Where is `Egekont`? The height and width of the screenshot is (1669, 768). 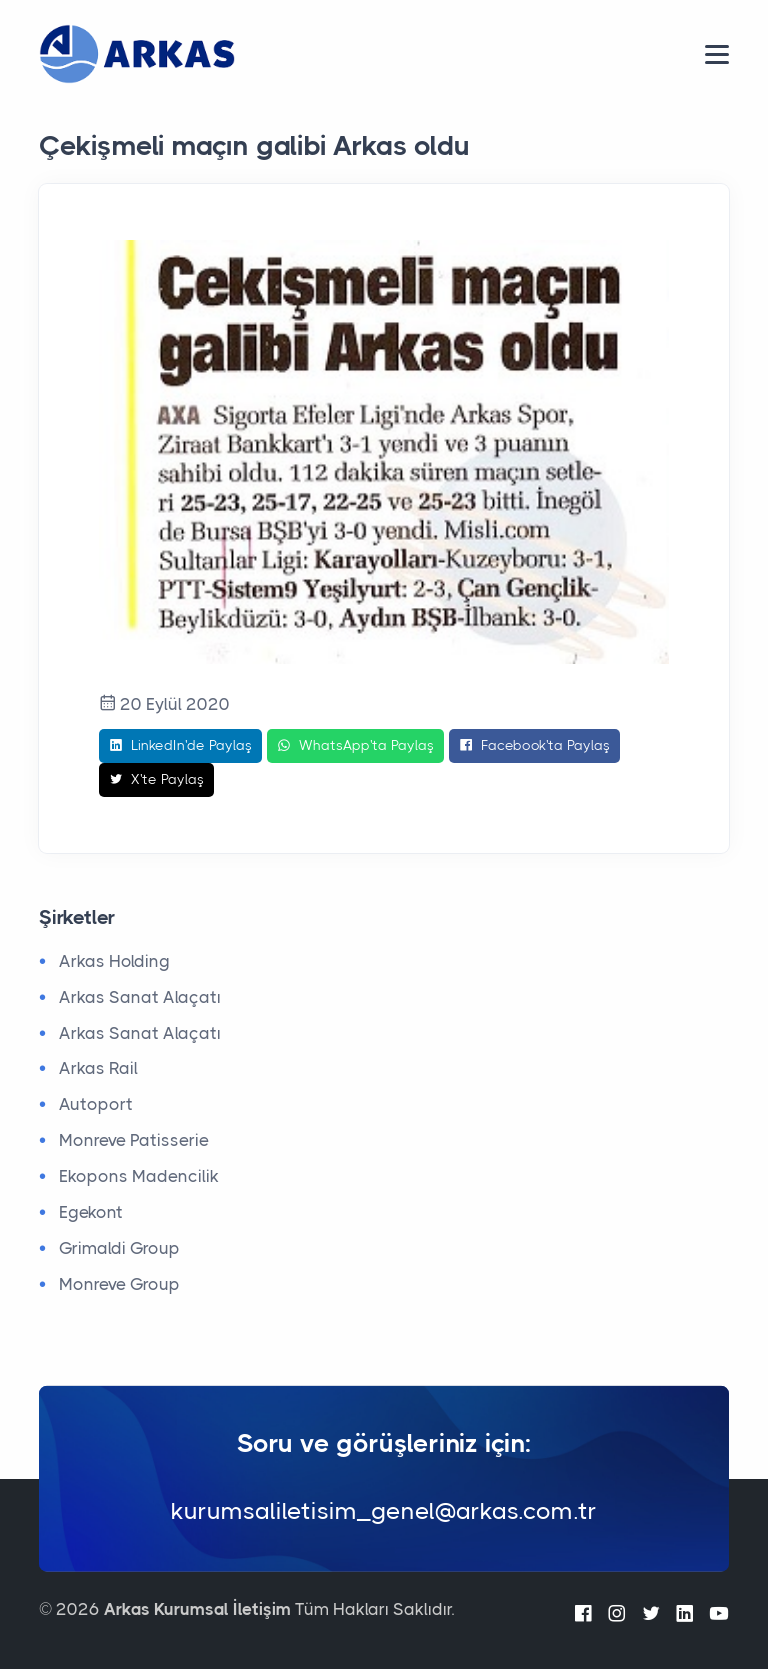
Egekont is located at coordinates (91, 1212).